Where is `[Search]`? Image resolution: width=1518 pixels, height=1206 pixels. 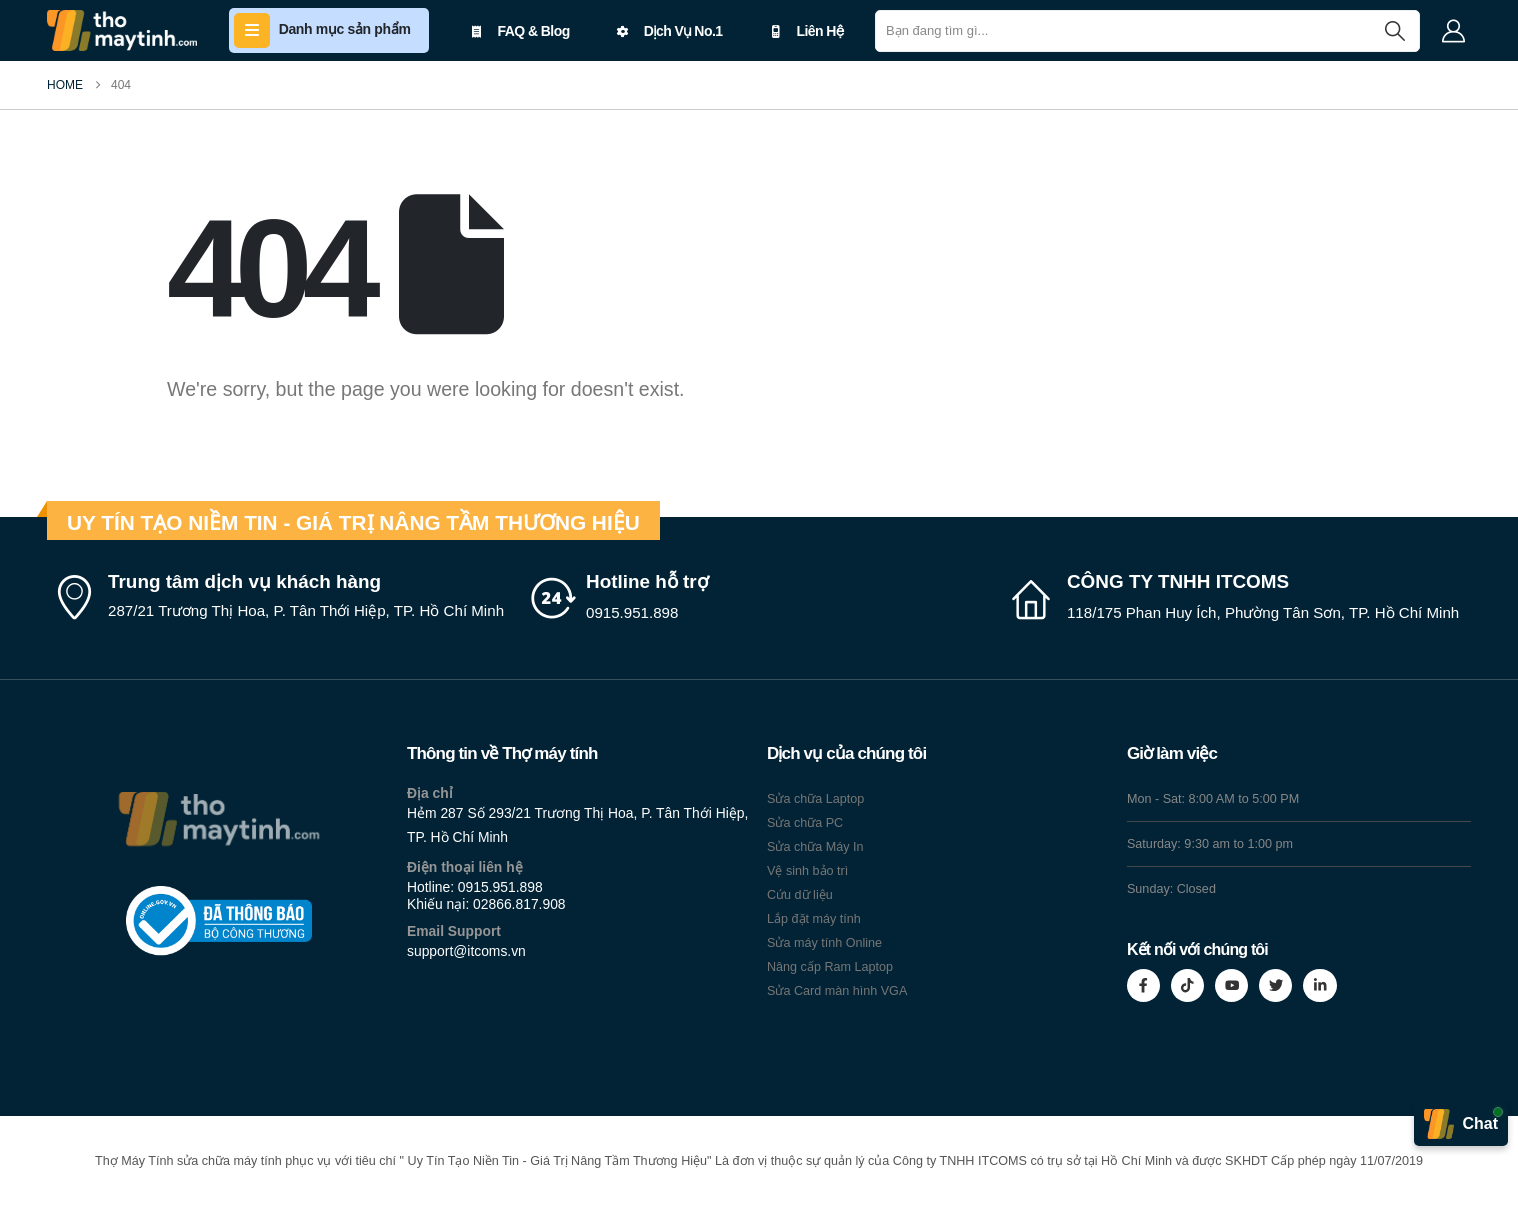 [Search] is located at coordinates (1394, 31).